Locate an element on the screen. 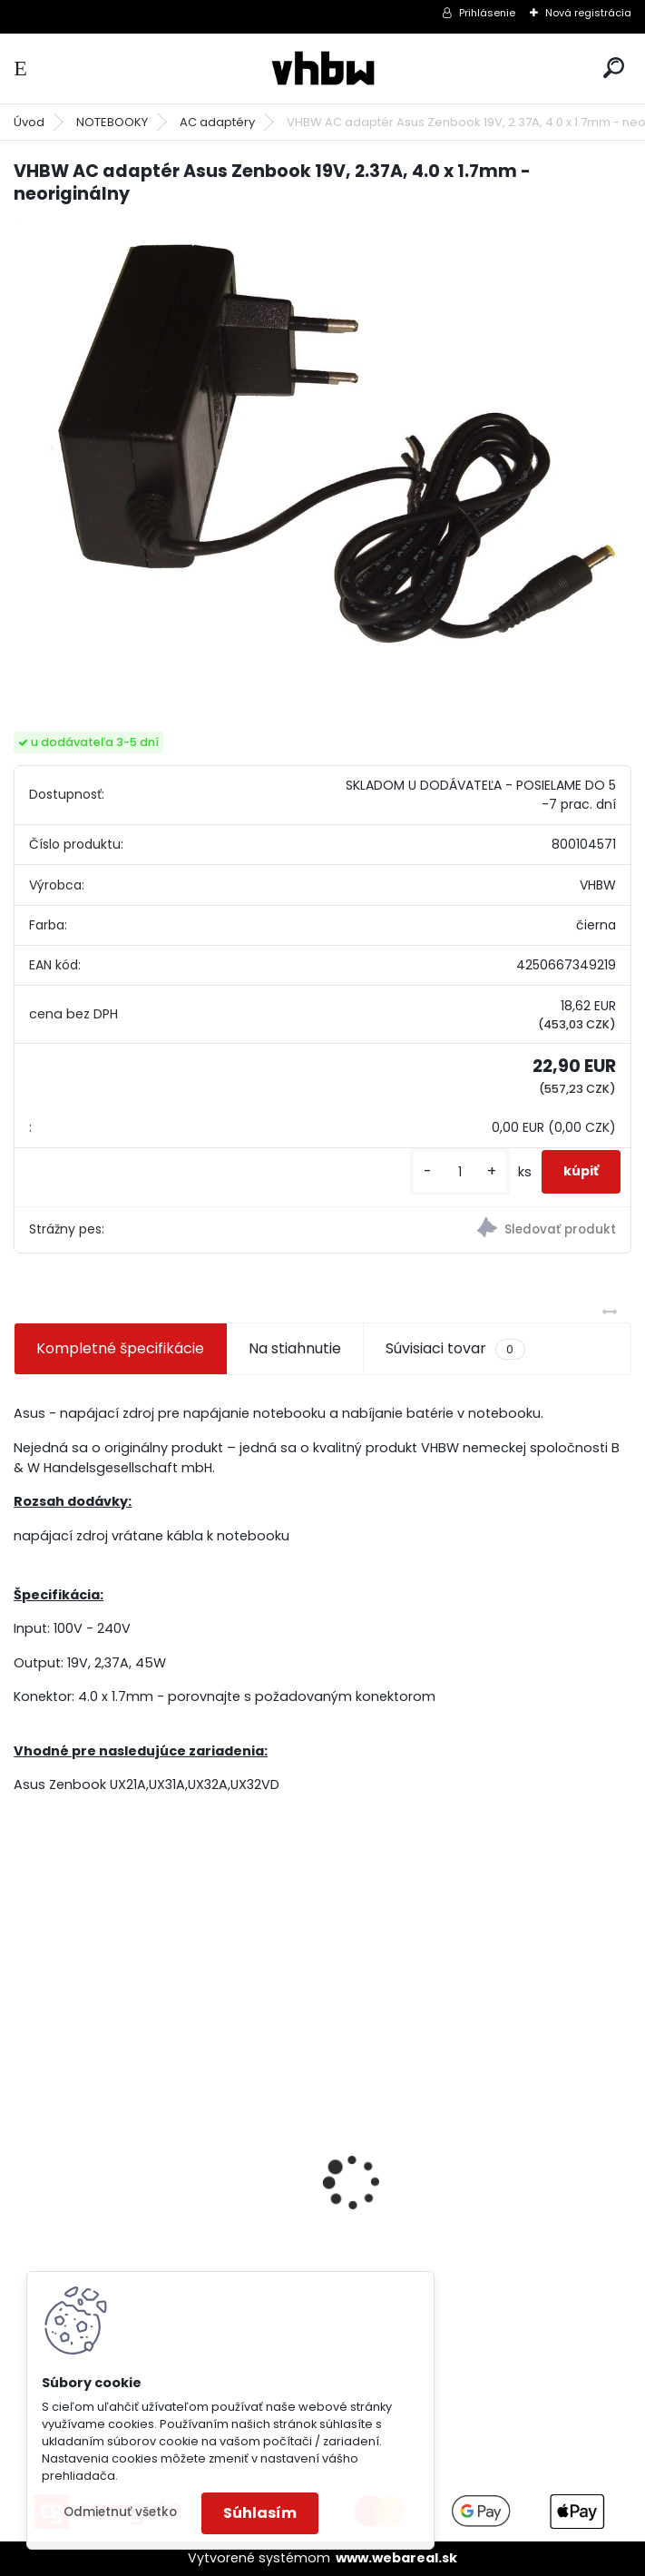 This screenshot has width=645, height=2576. Nová registrácia is located at coordinates (588, 12).